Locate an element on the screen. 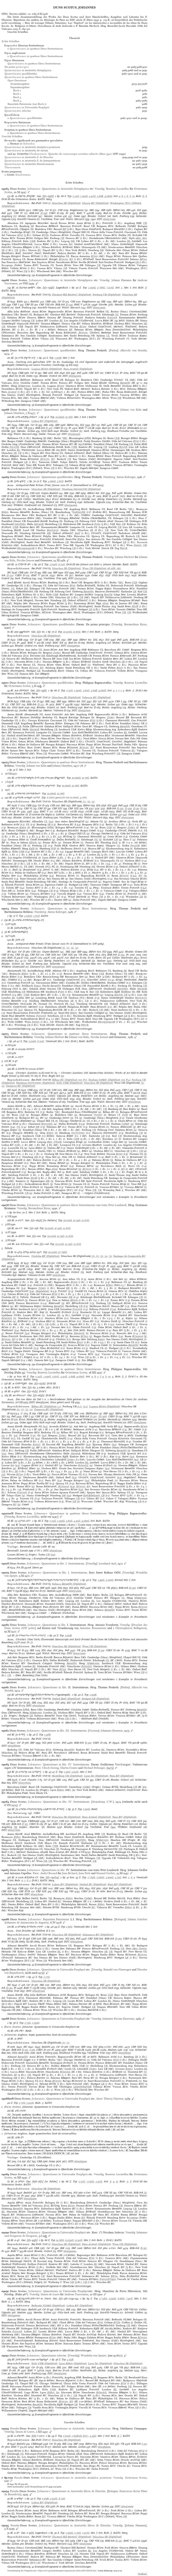 The width and height of the screenshot is (172, 2576). Pell is located at coordinates (4, 213).